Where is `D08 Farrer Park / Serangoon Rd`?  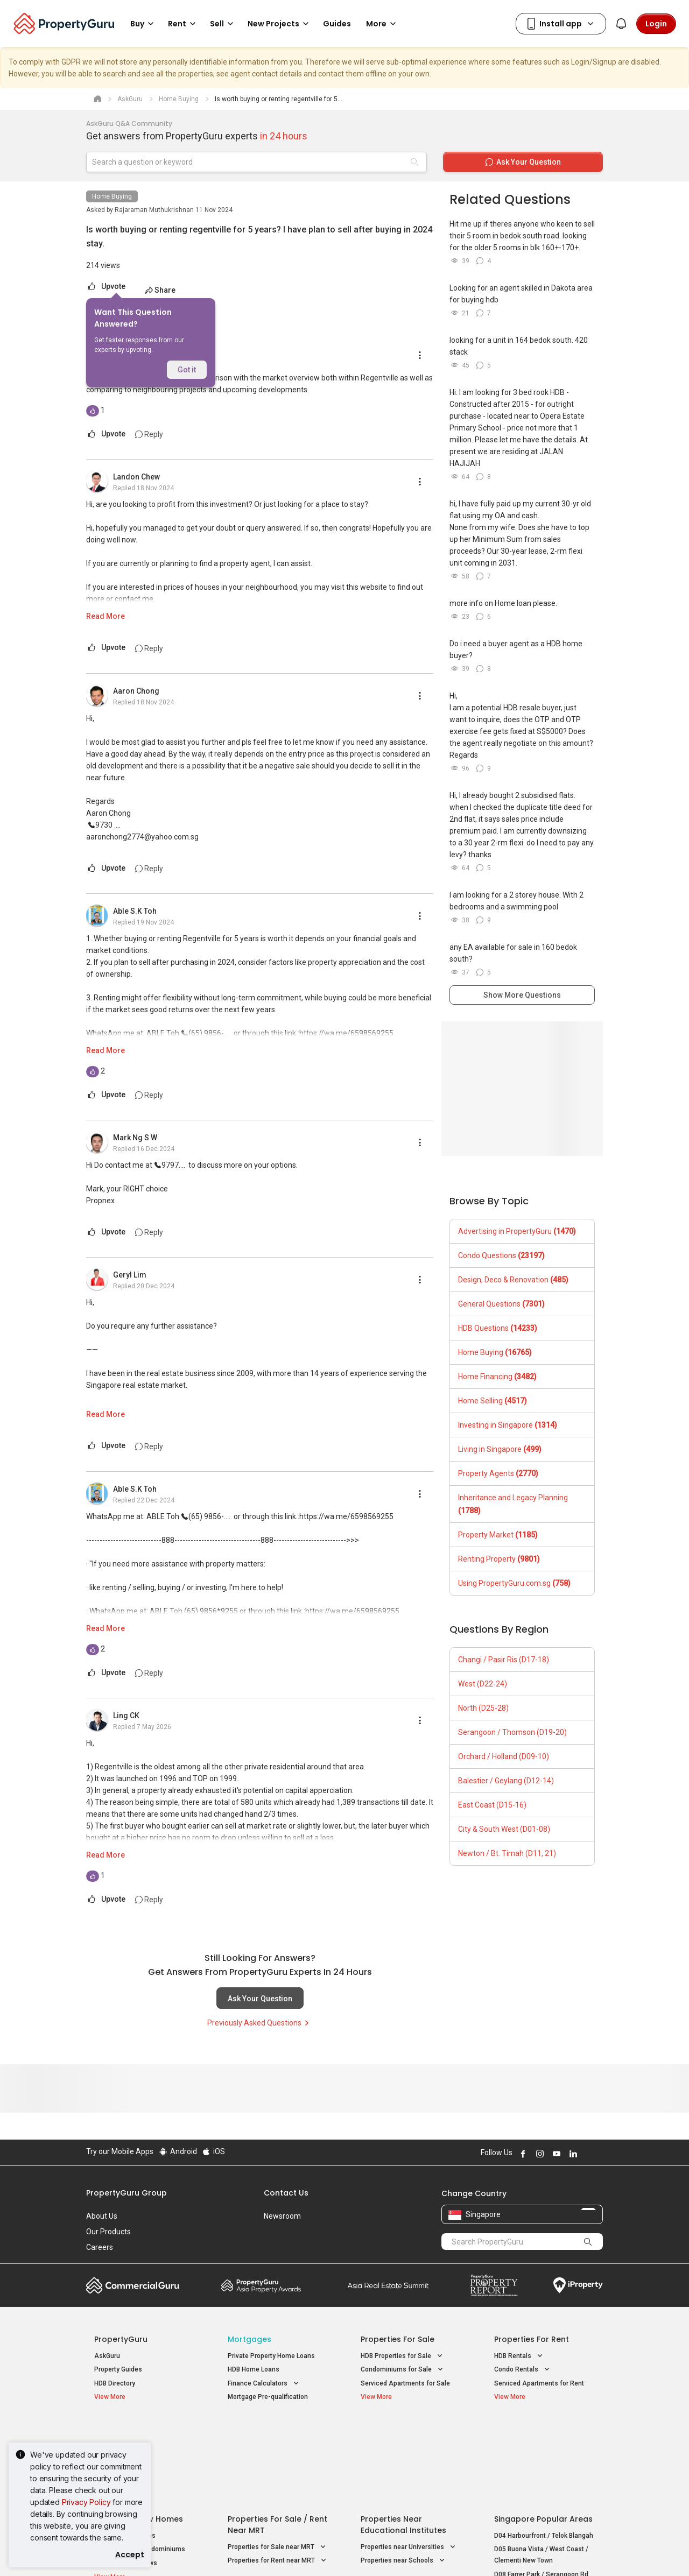 D08 Farrer Park / Serangoon Rd is located at coordinates (541, 2488).